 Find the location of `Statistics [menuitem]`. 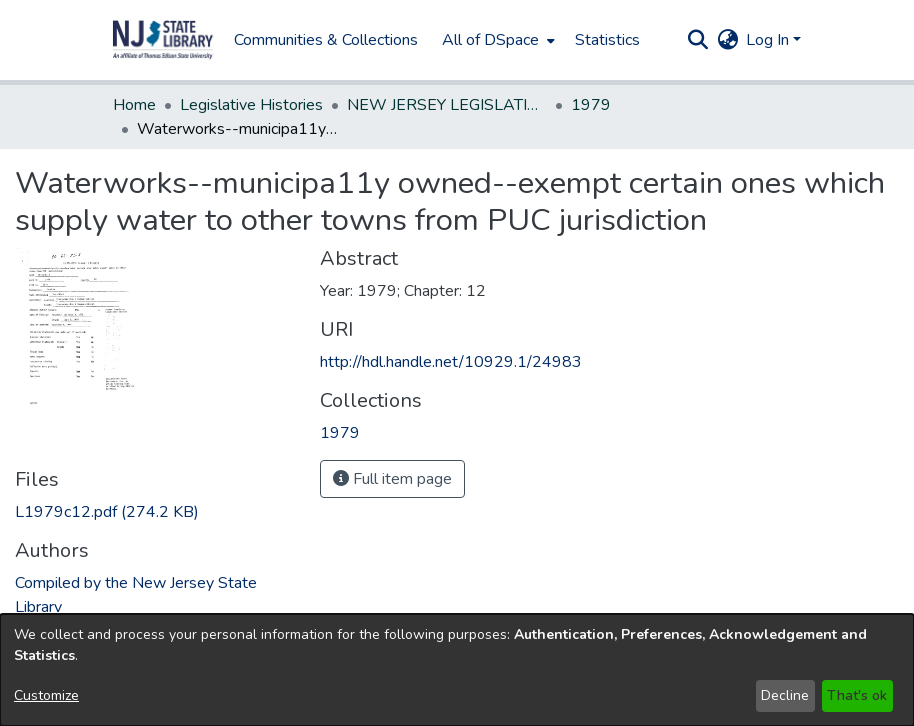

Statistics [menuitem] is located at coordinates (607, 40).